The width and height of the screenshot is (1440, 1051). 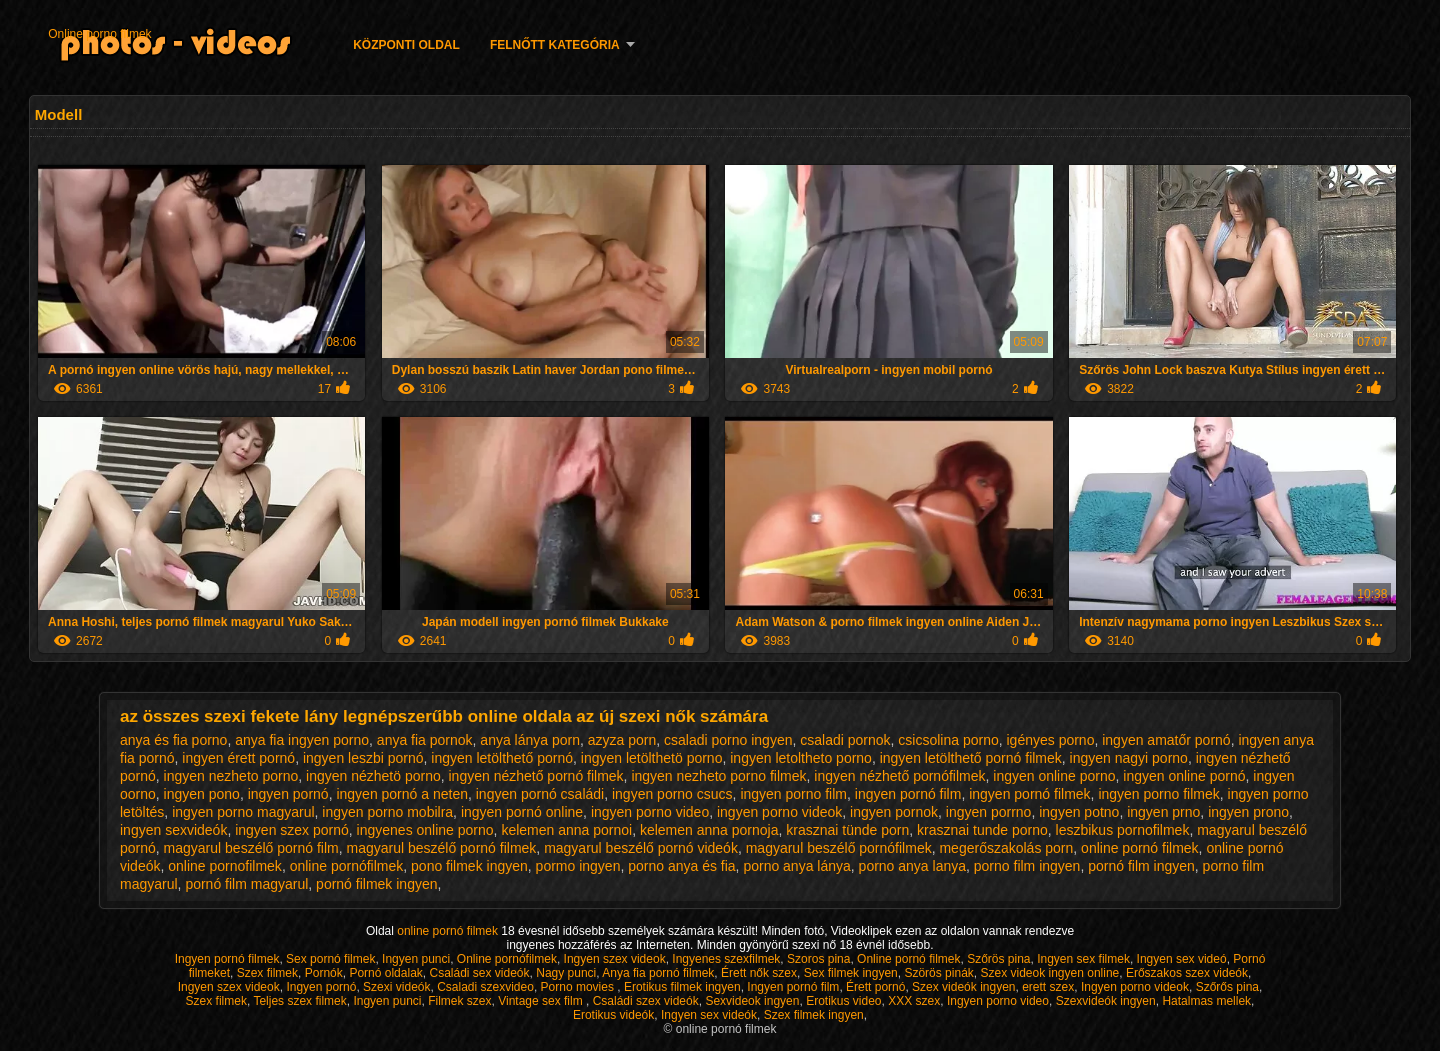 I want to click on ingyen porno video, so click(x=650, y=812).